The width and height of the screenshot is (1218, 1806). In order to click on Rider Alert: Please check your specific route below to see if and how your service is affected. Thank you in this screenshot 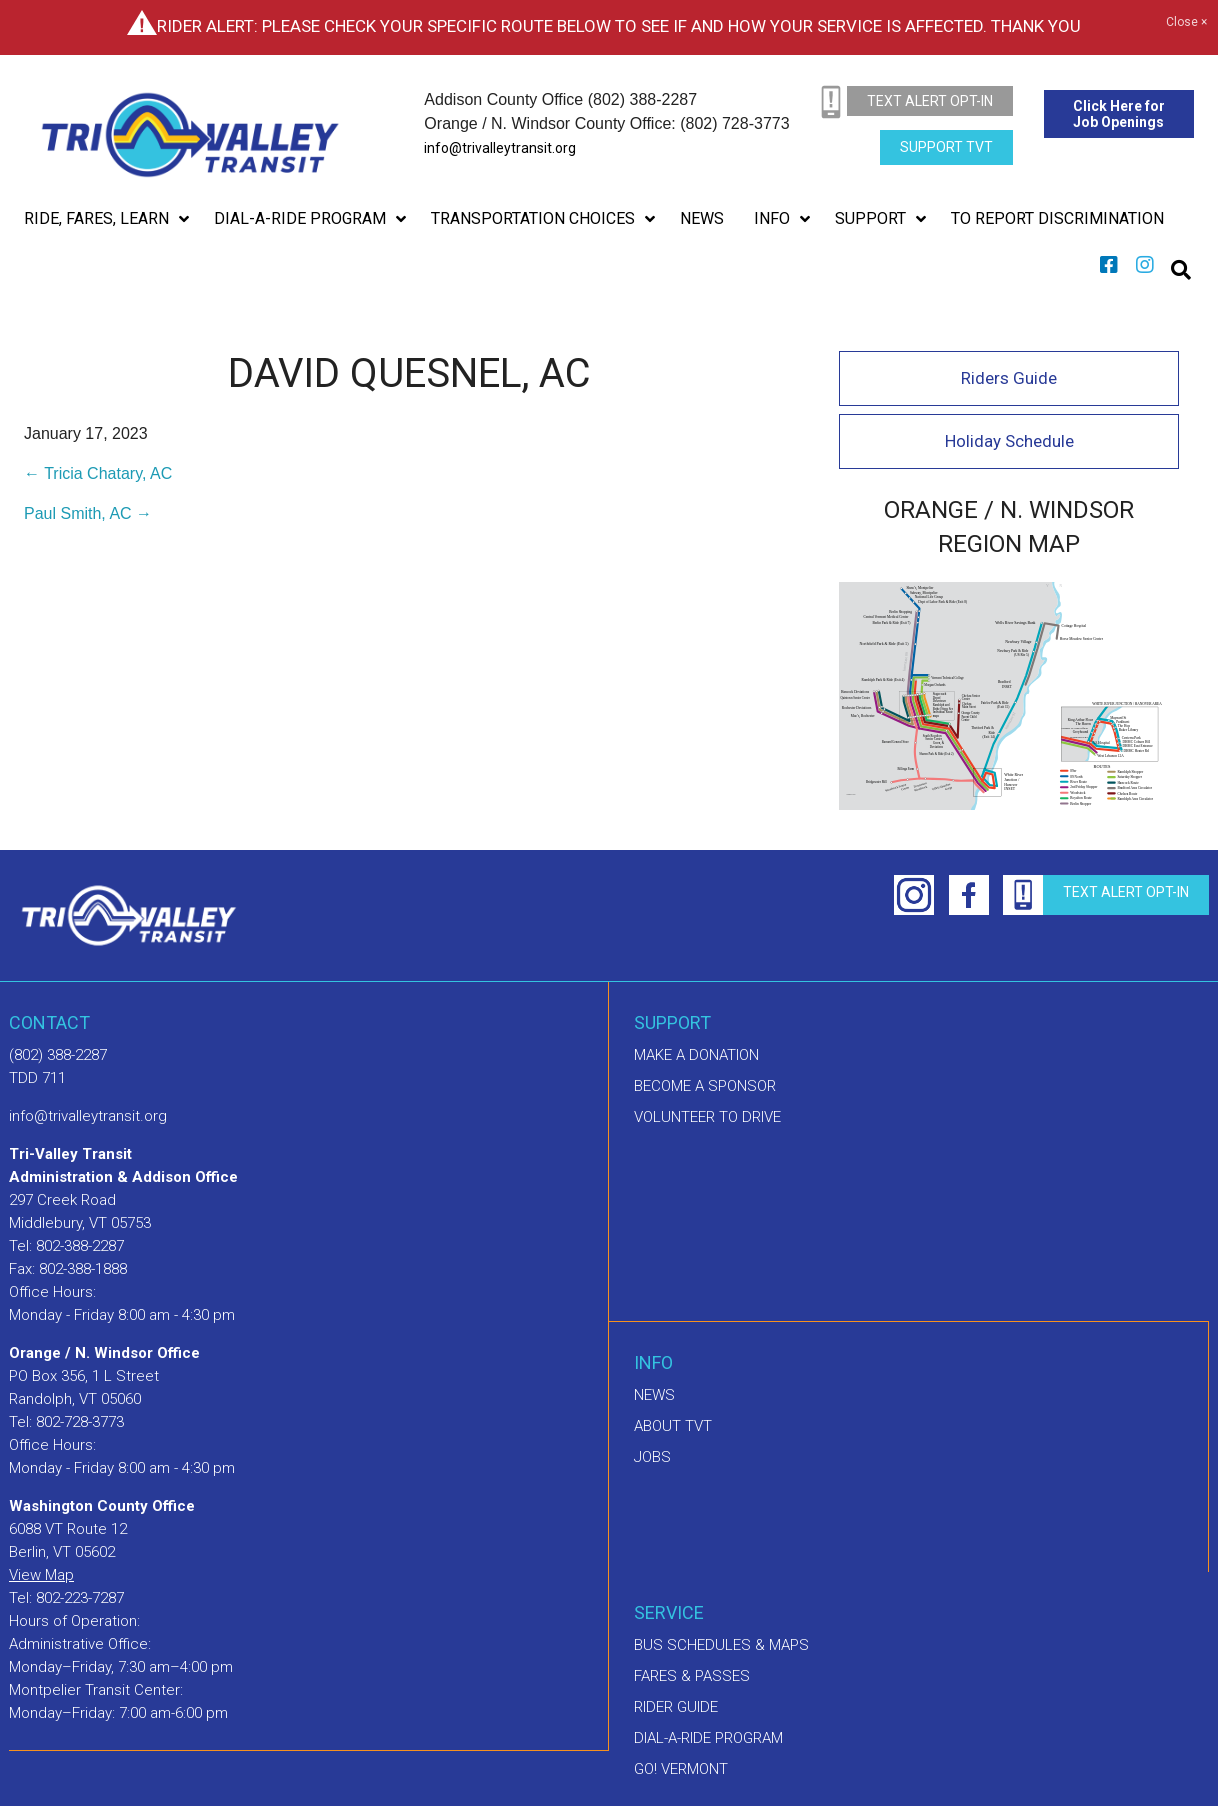, I will do `click(619, 26)`.